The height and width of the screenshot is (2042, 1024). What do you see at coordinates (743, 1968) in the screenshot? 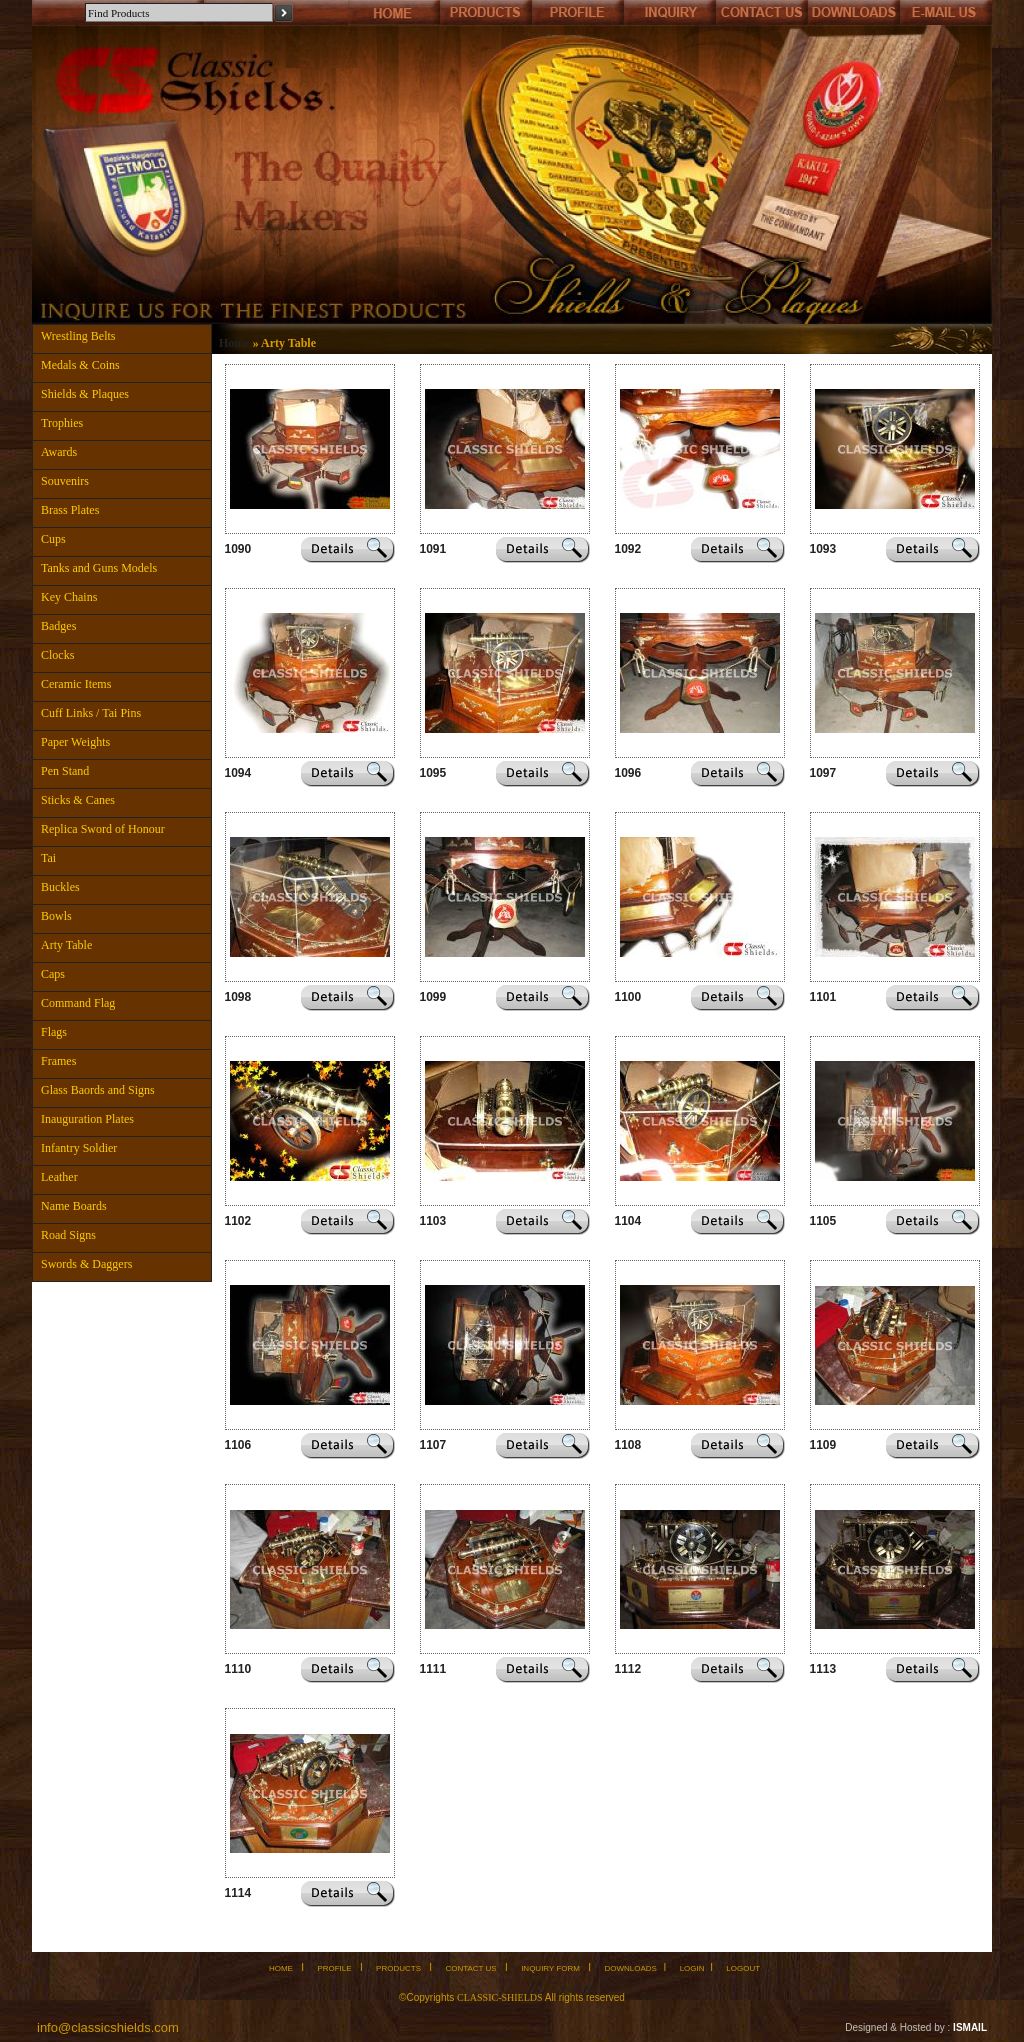
I see `LOGOUT` at bounding box center [743, 1968].